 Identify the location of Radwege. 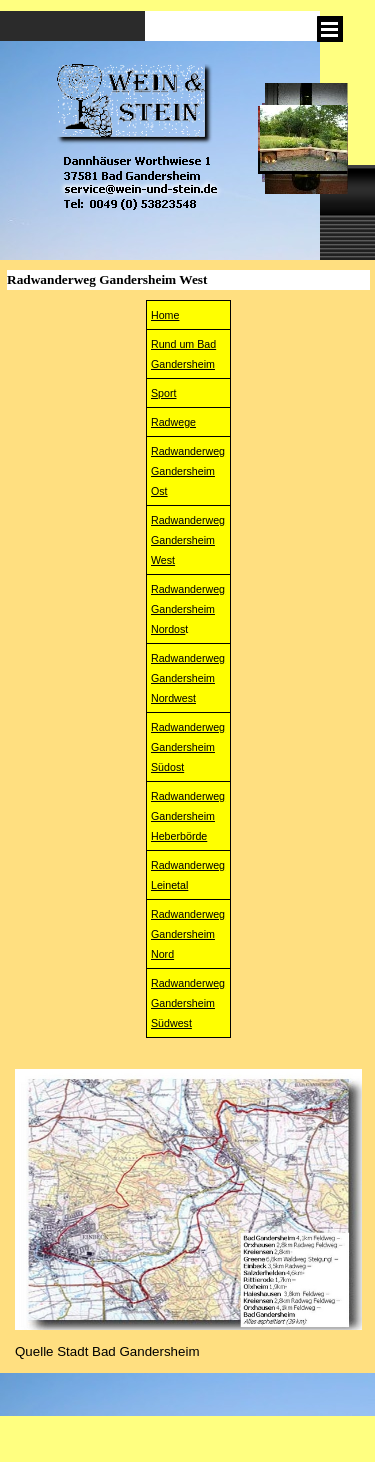
(173, 422).